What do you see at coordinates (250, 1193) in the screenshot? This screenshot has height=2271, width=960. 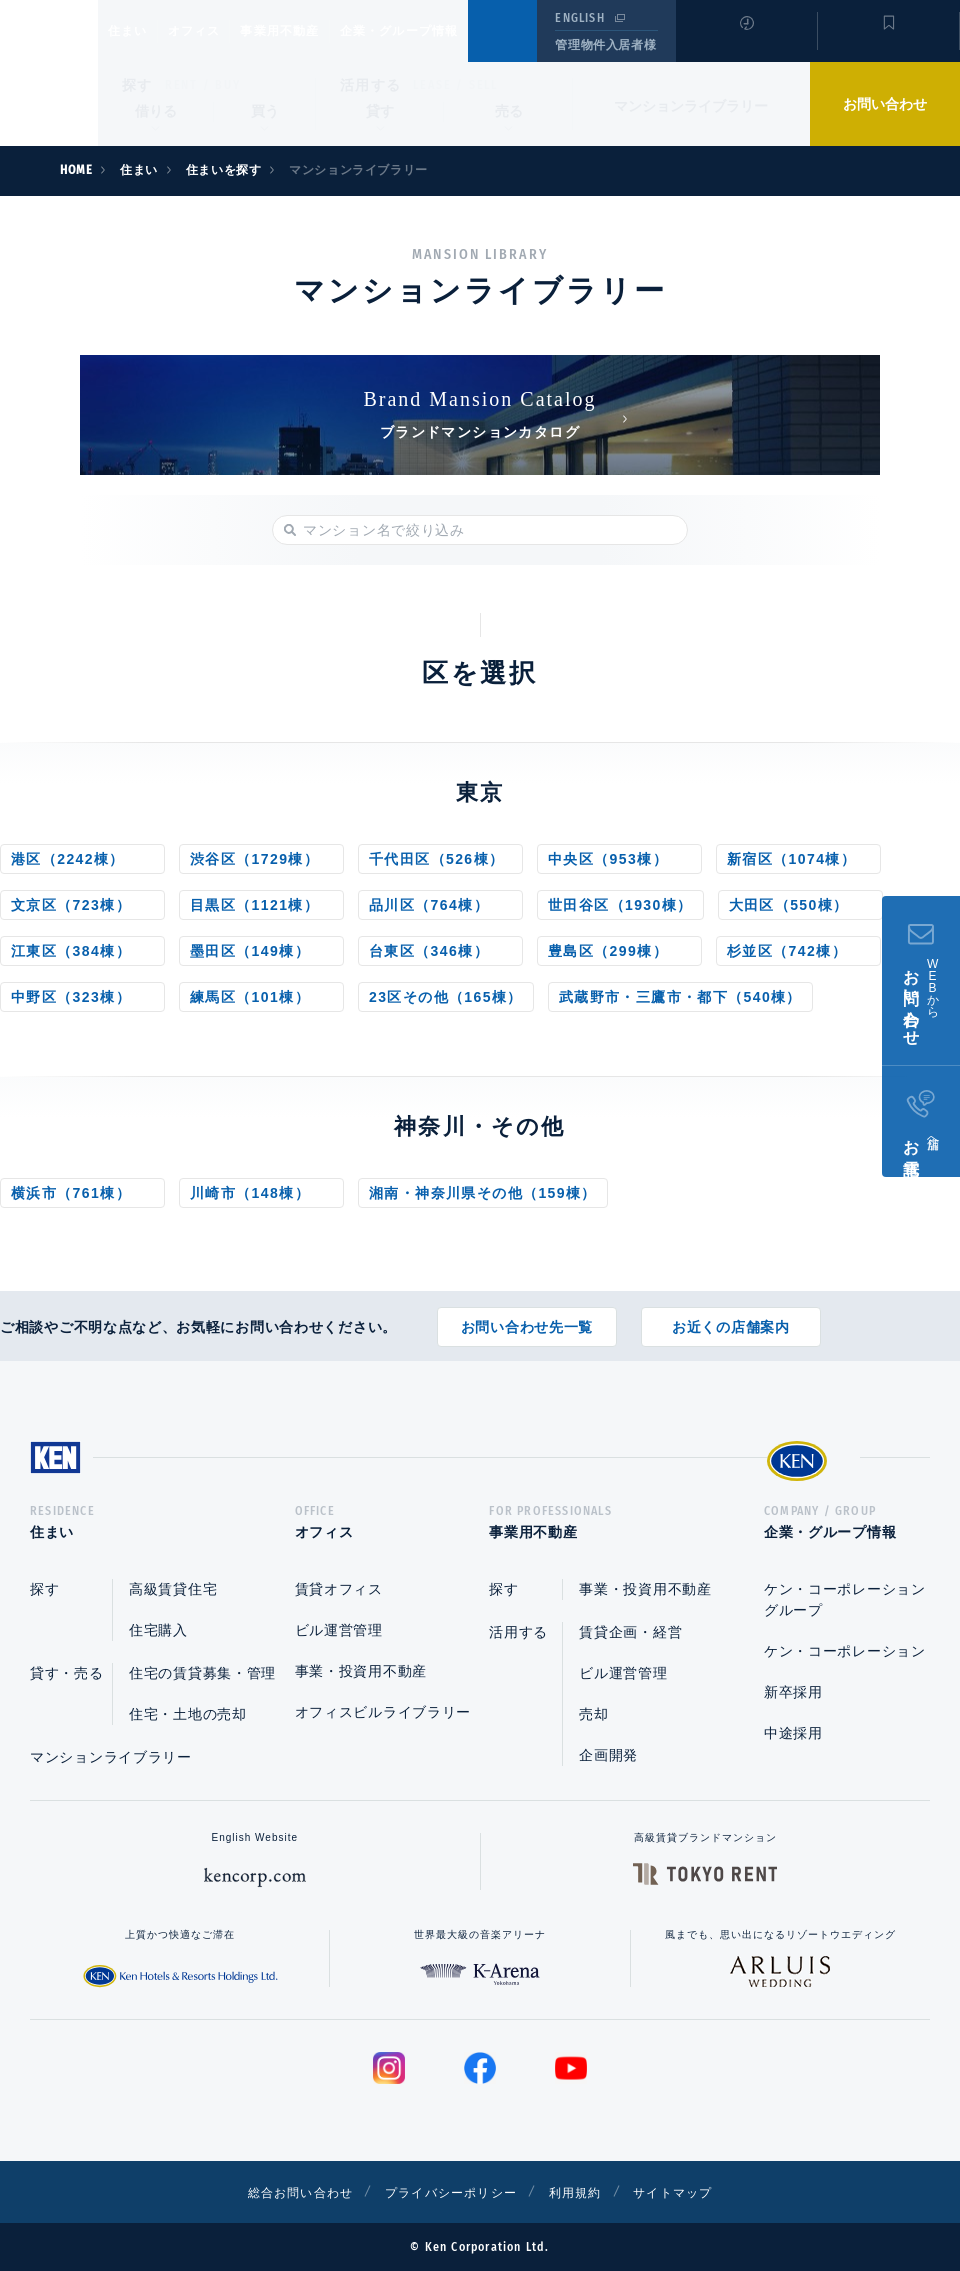 I see `川崎市（148棟）` at bounding box center [250, 1193].